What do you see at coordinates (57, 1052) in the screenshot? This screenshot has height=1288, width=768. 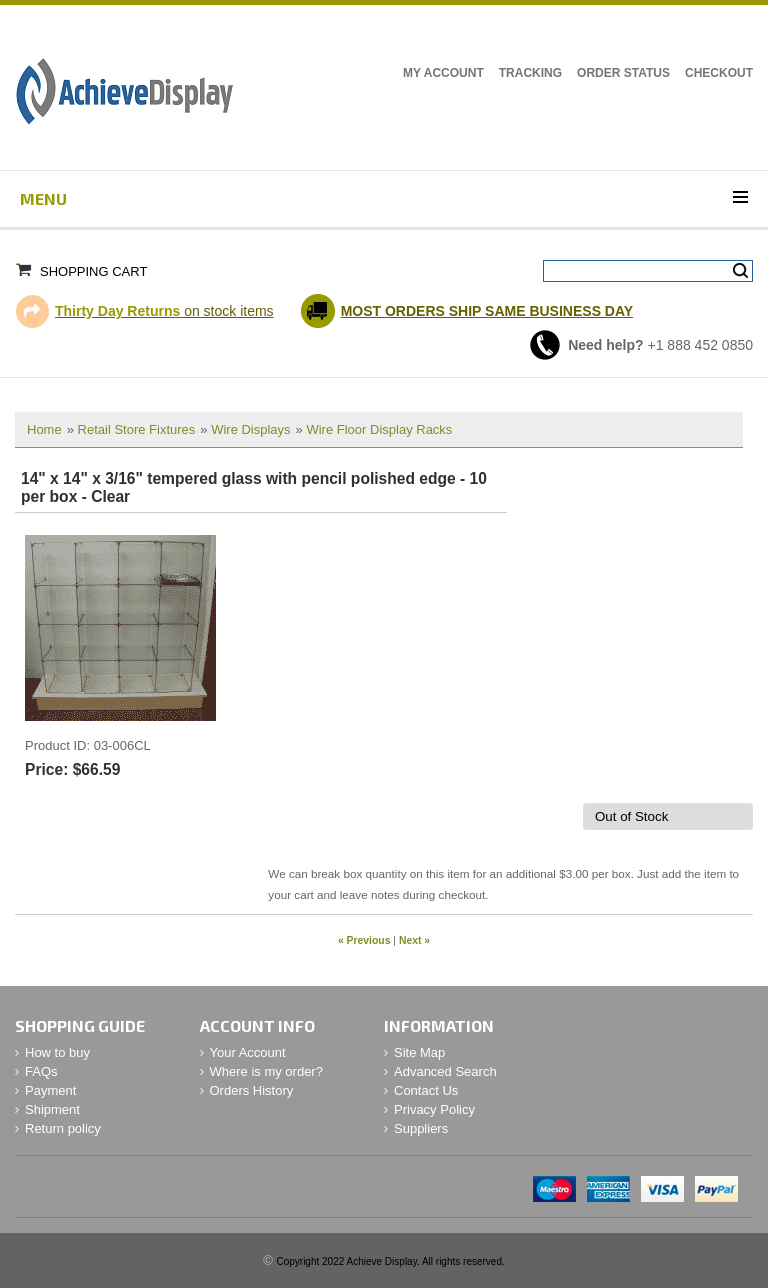 I see `How to buy` at bounding box center [57, 1052].